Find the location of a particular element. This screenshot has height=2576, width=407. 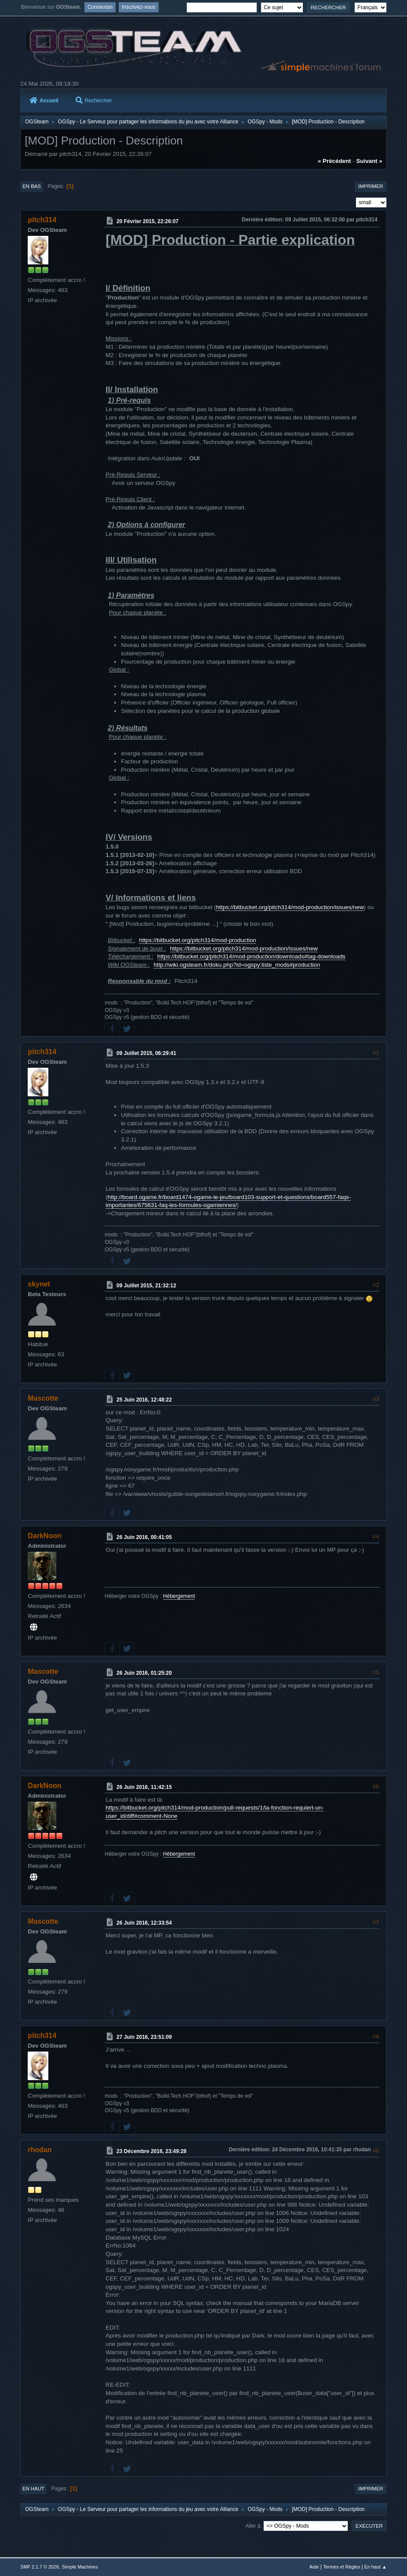

SMF 2.1.7 © 2026 is located at coordinates (39, 2566).